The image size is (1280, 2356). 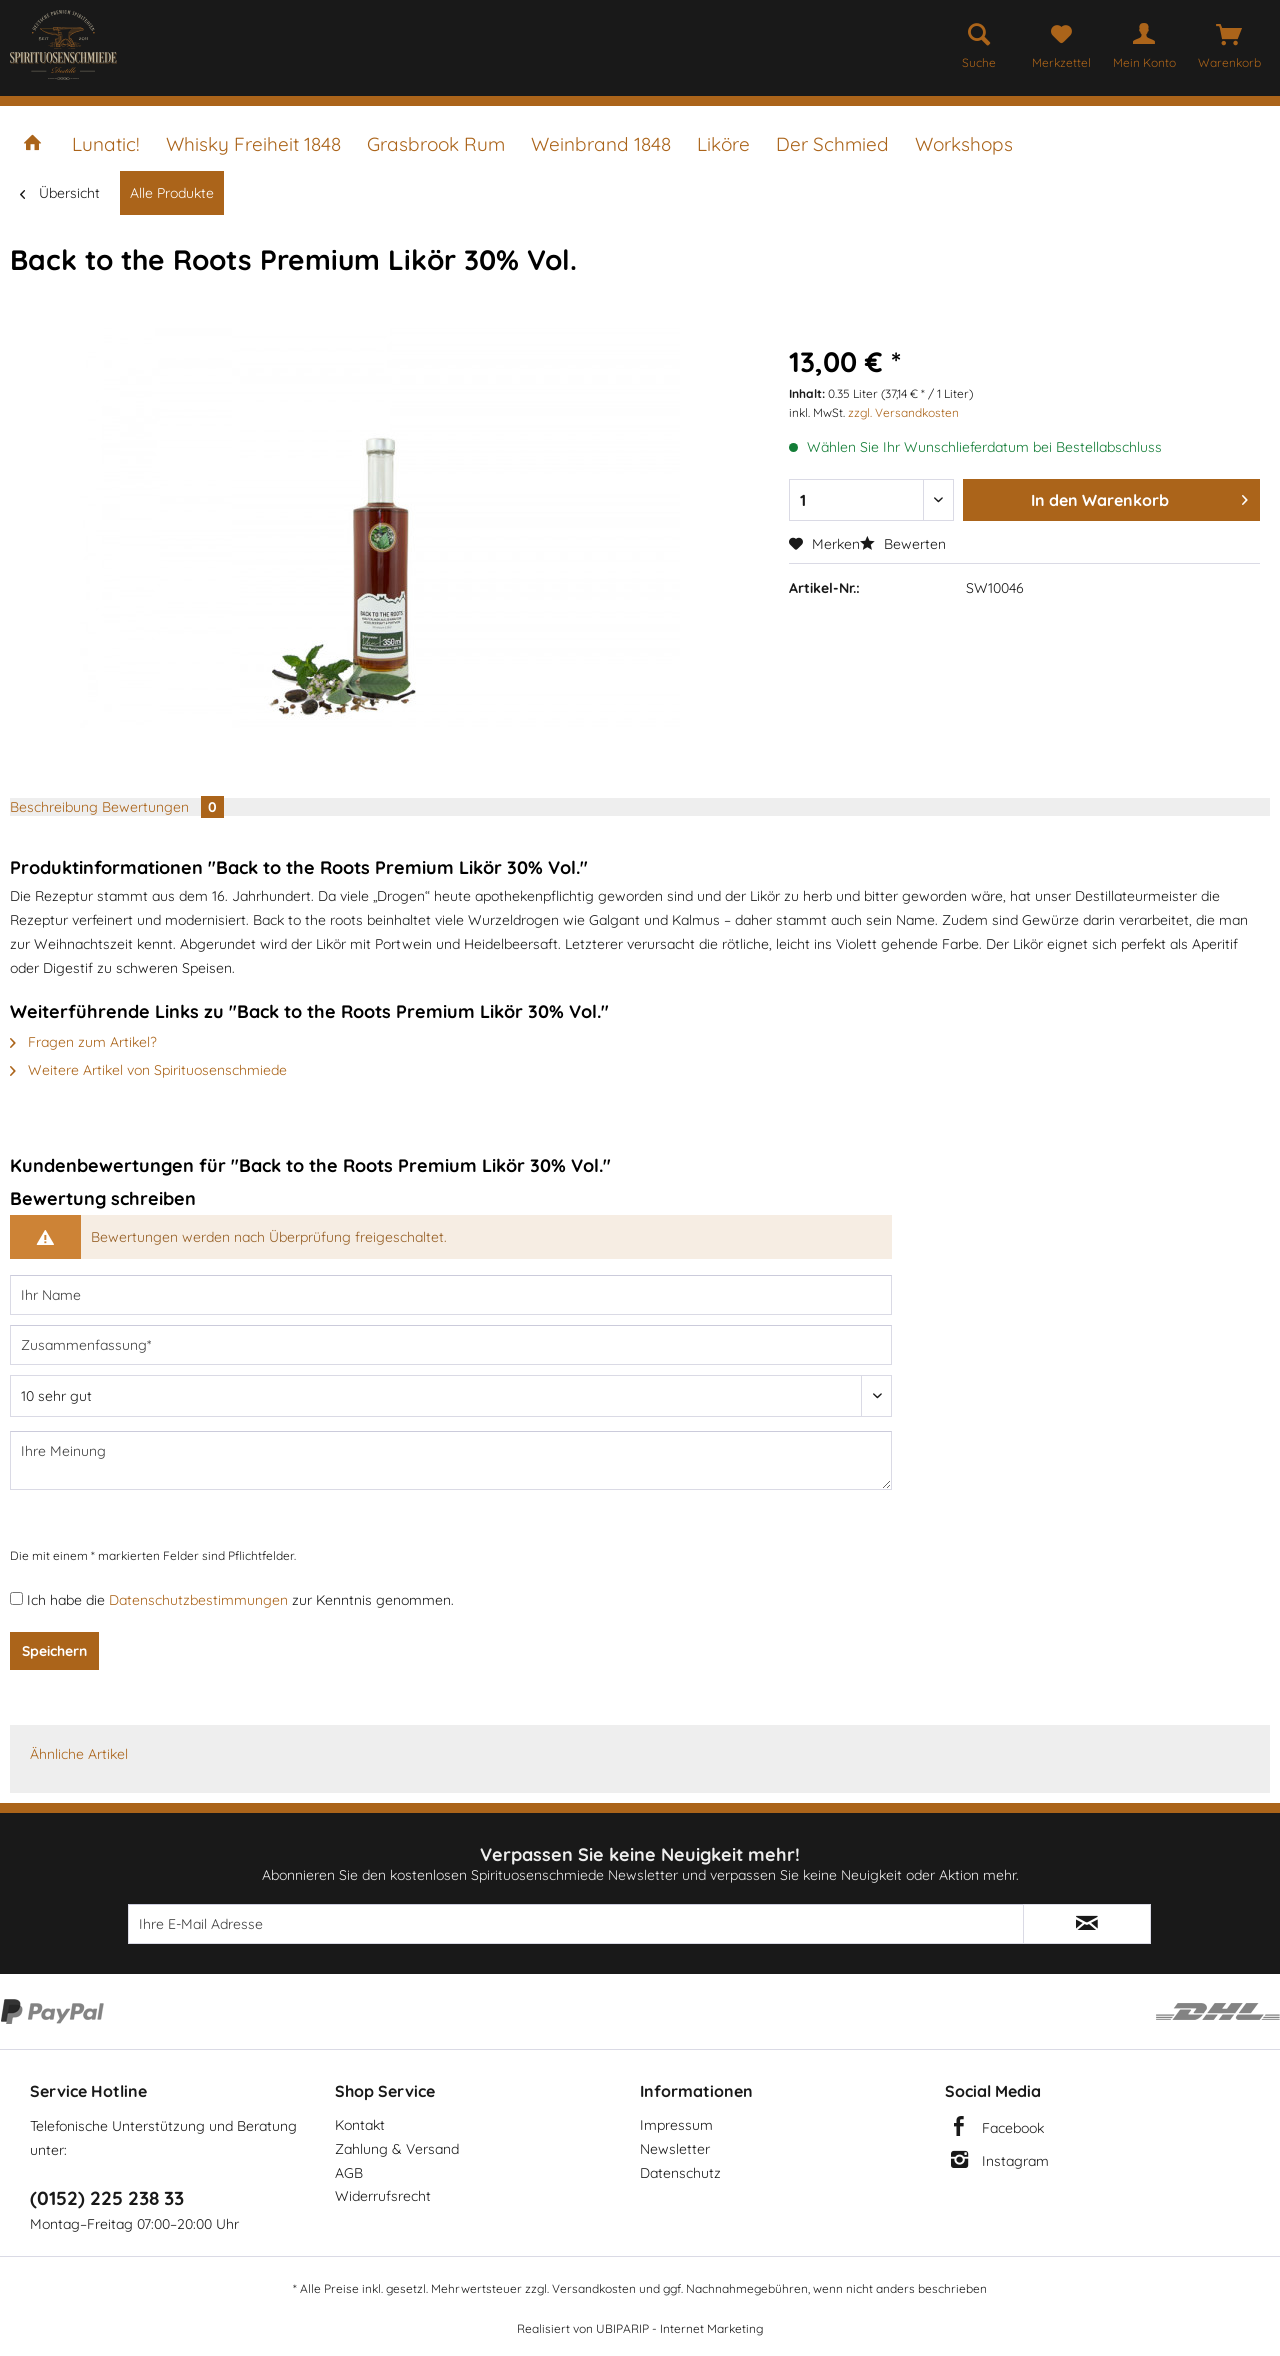 I want to click on UBIPARIP - Internet Marketing, so click(x=679, y=2328).